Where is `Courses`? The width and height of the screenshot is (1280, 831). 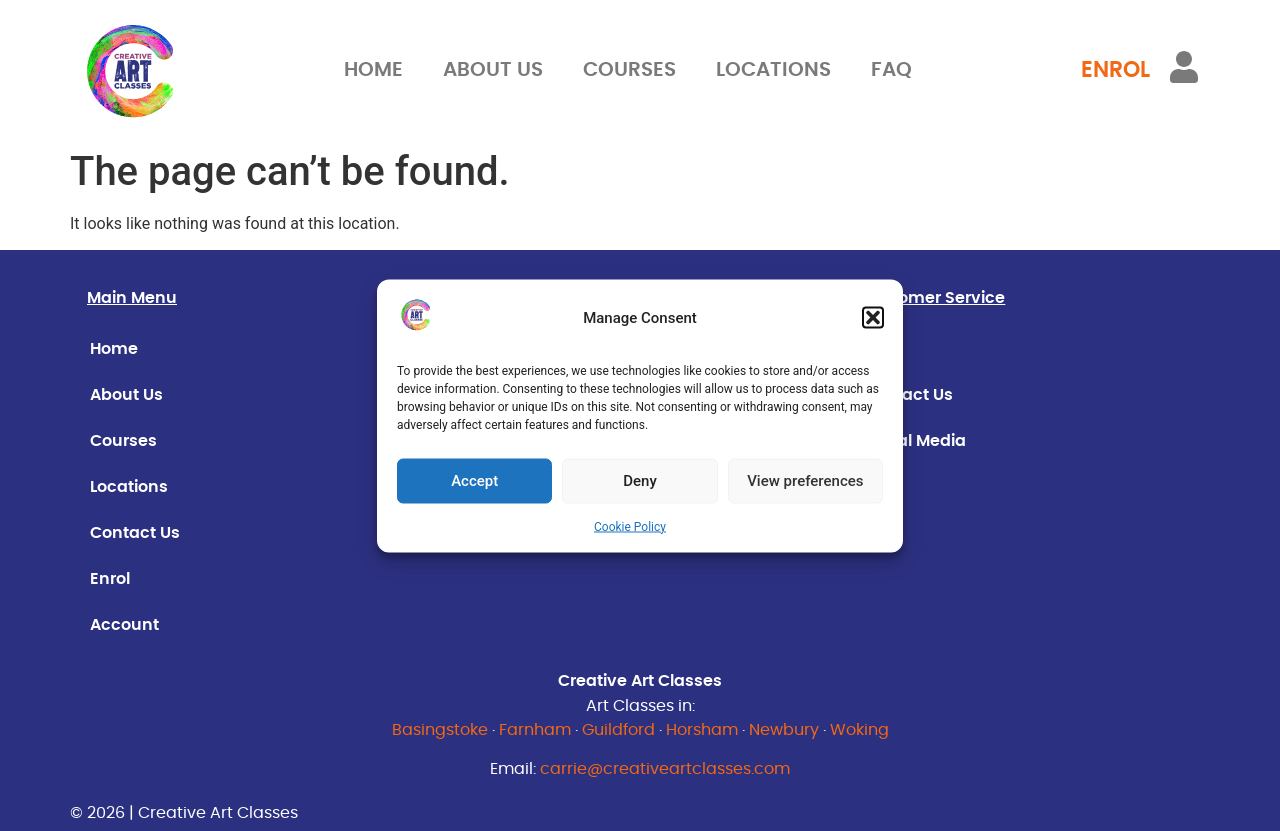
Courses is located at coordinates (629, 70).